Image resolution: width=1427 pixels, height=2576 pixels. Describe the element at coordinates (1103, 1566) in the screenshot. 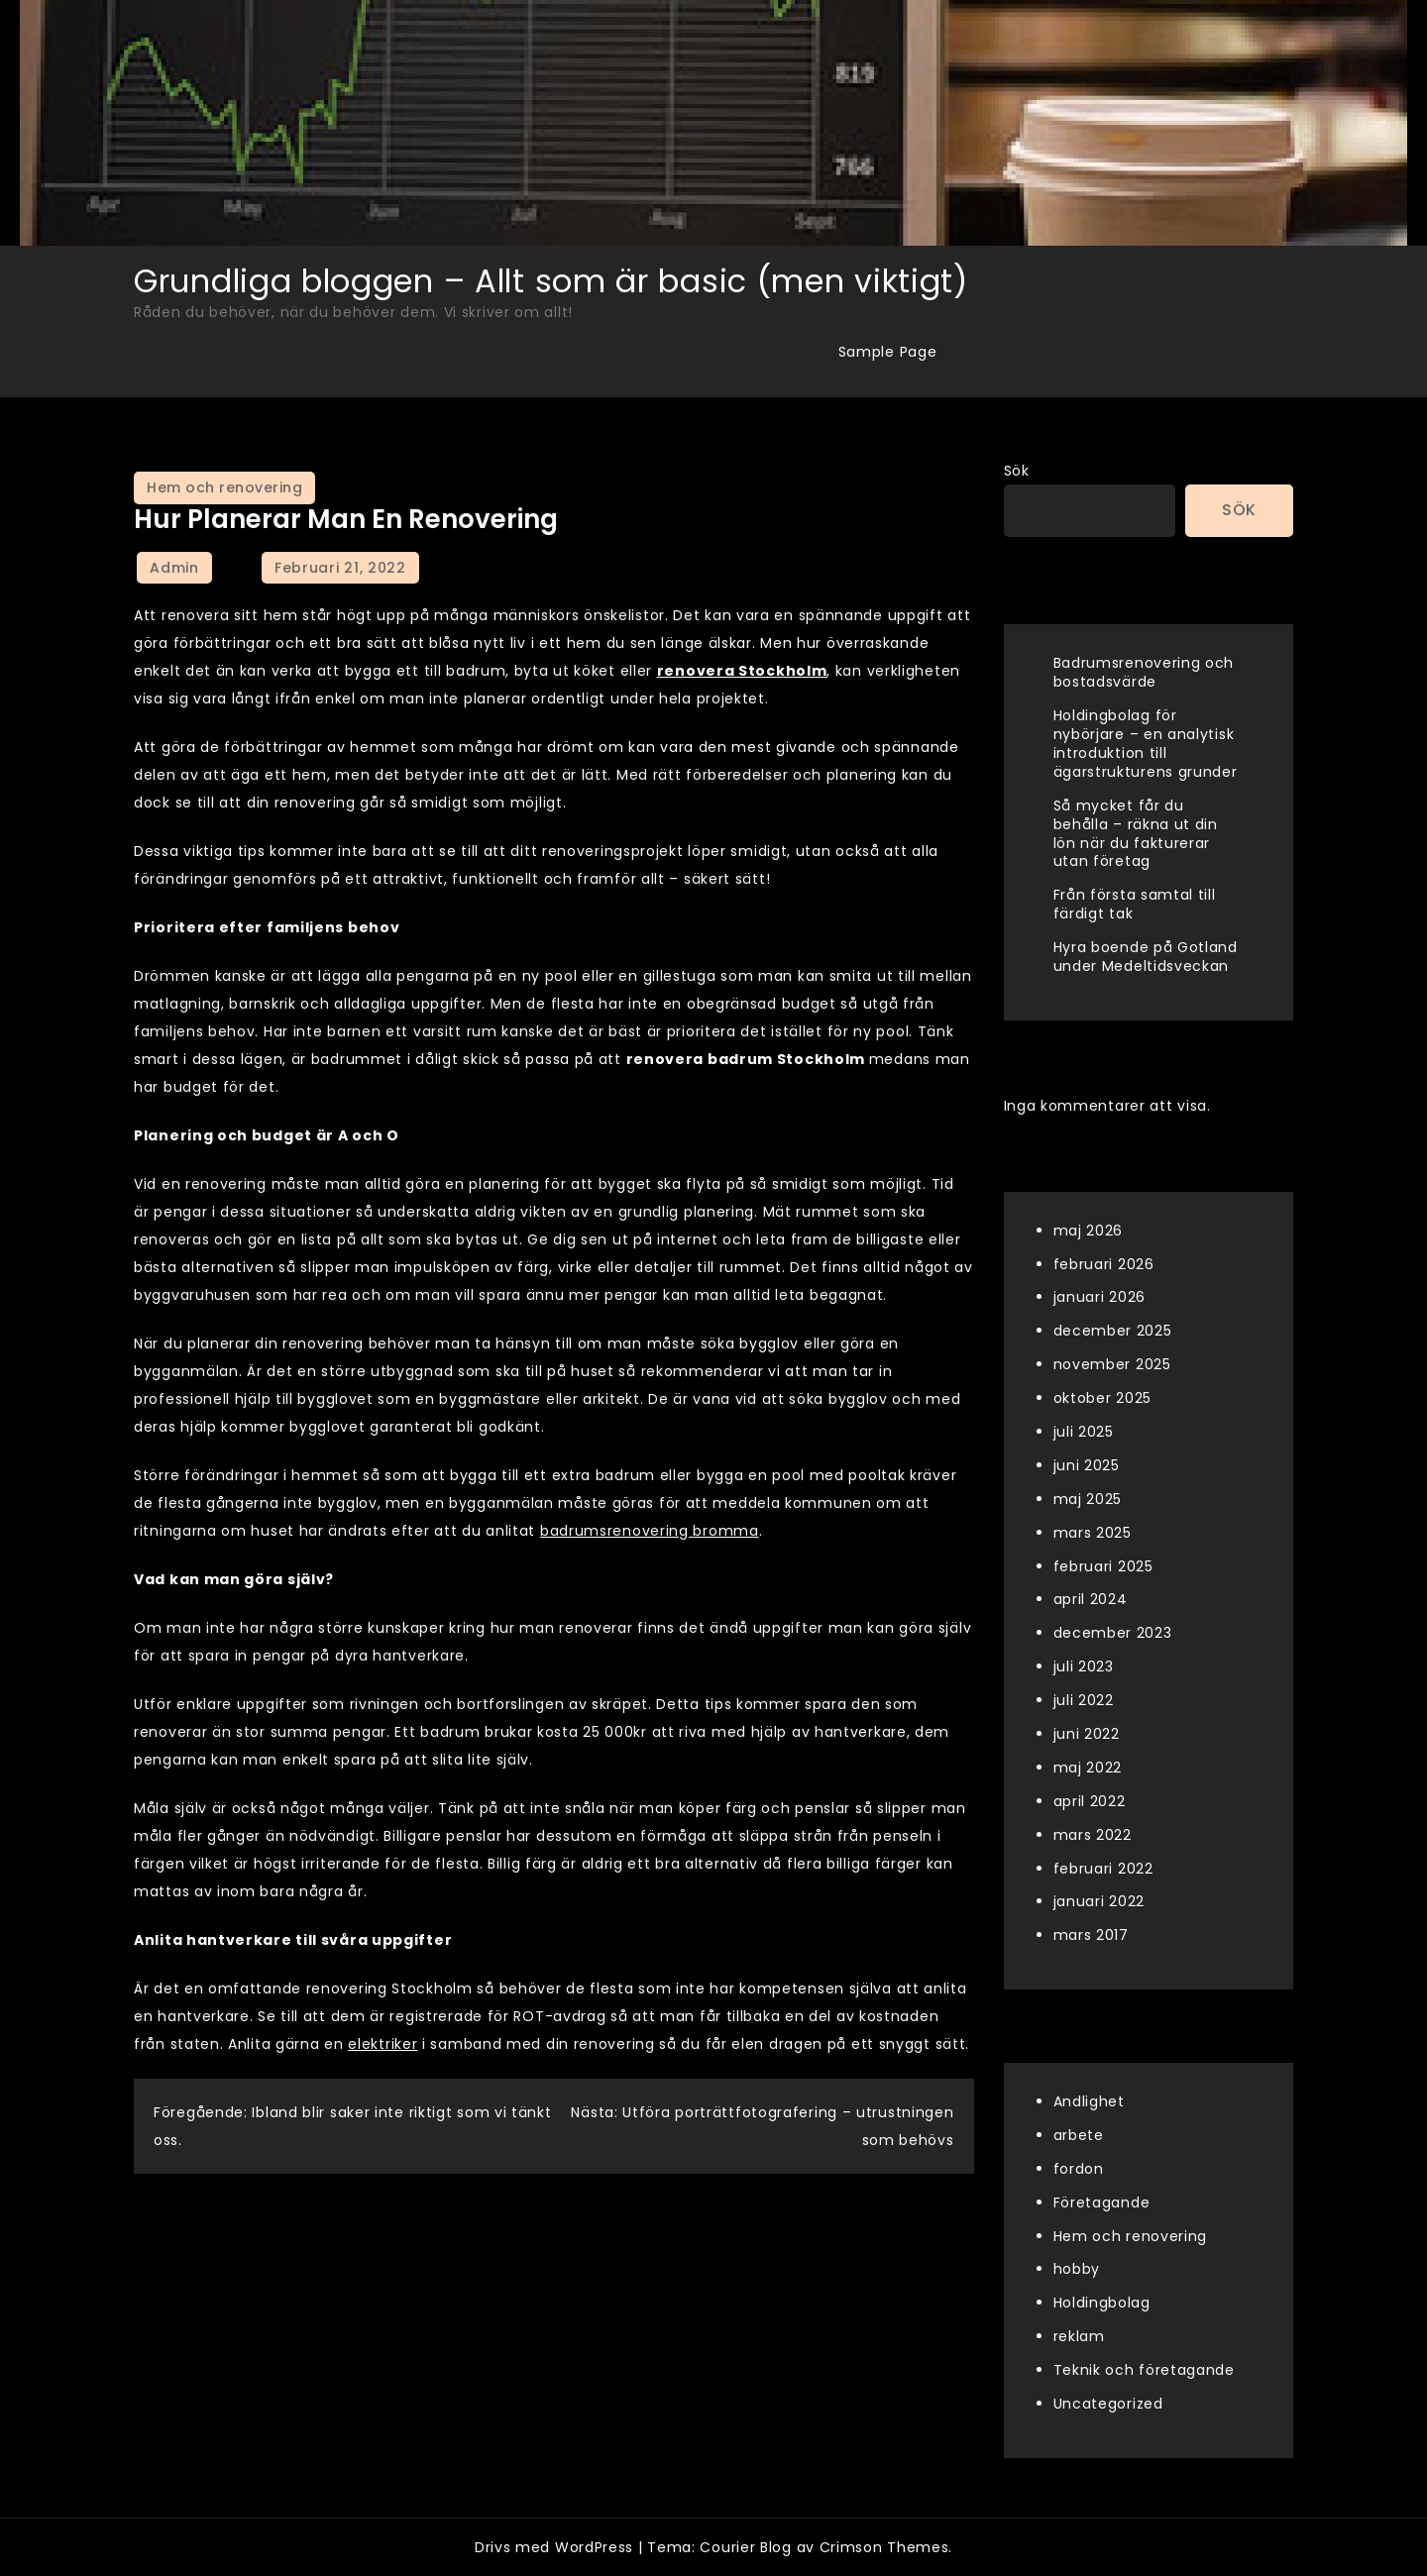

I see `februari 2025` at that location.